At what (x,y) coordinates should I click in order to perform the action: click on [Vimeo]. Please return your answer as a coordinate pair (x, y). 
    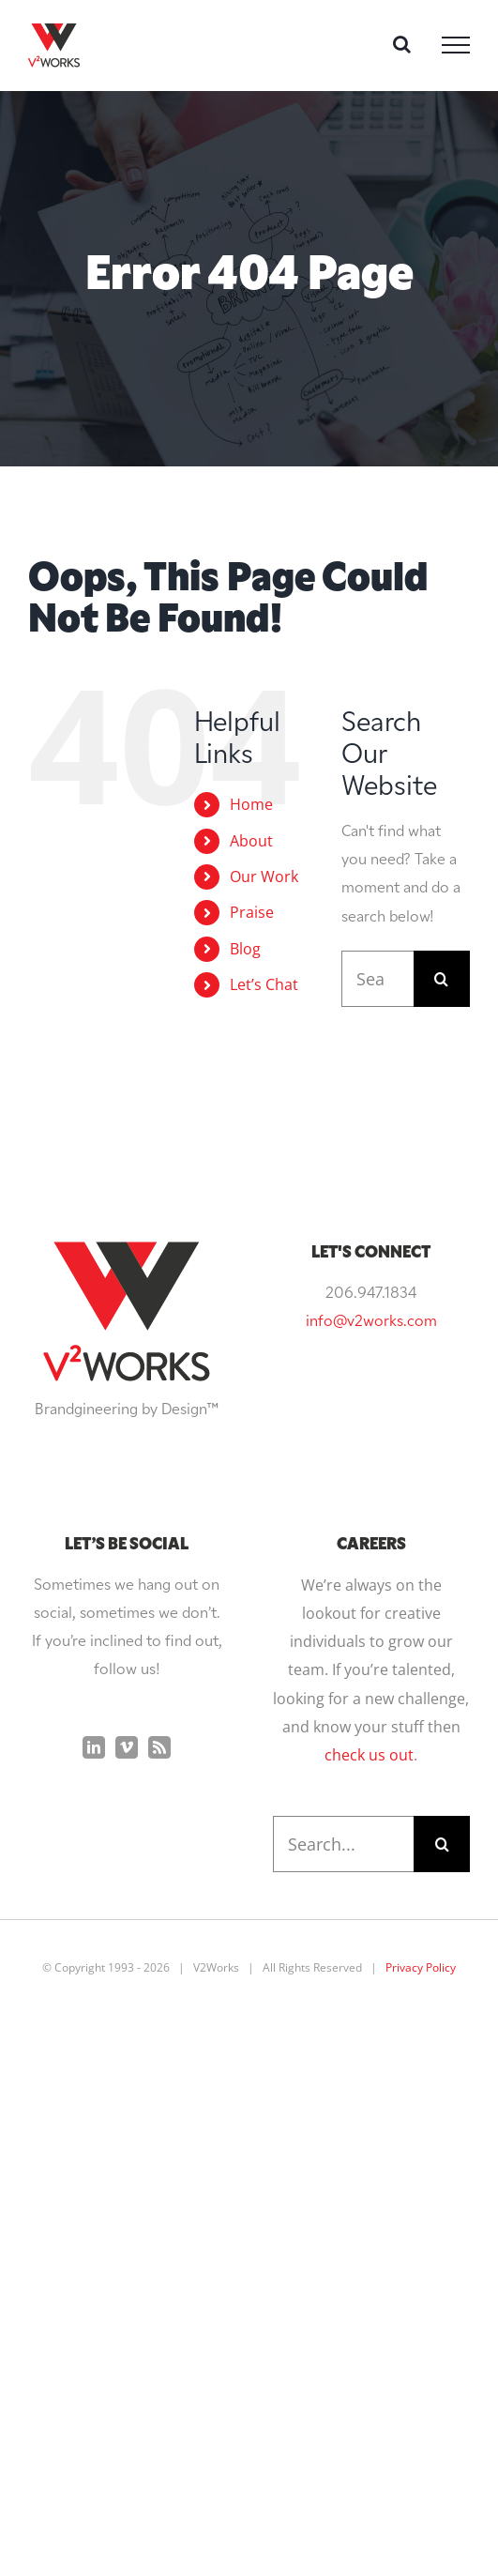
    Looking at the image, I should click on (126, 1747).